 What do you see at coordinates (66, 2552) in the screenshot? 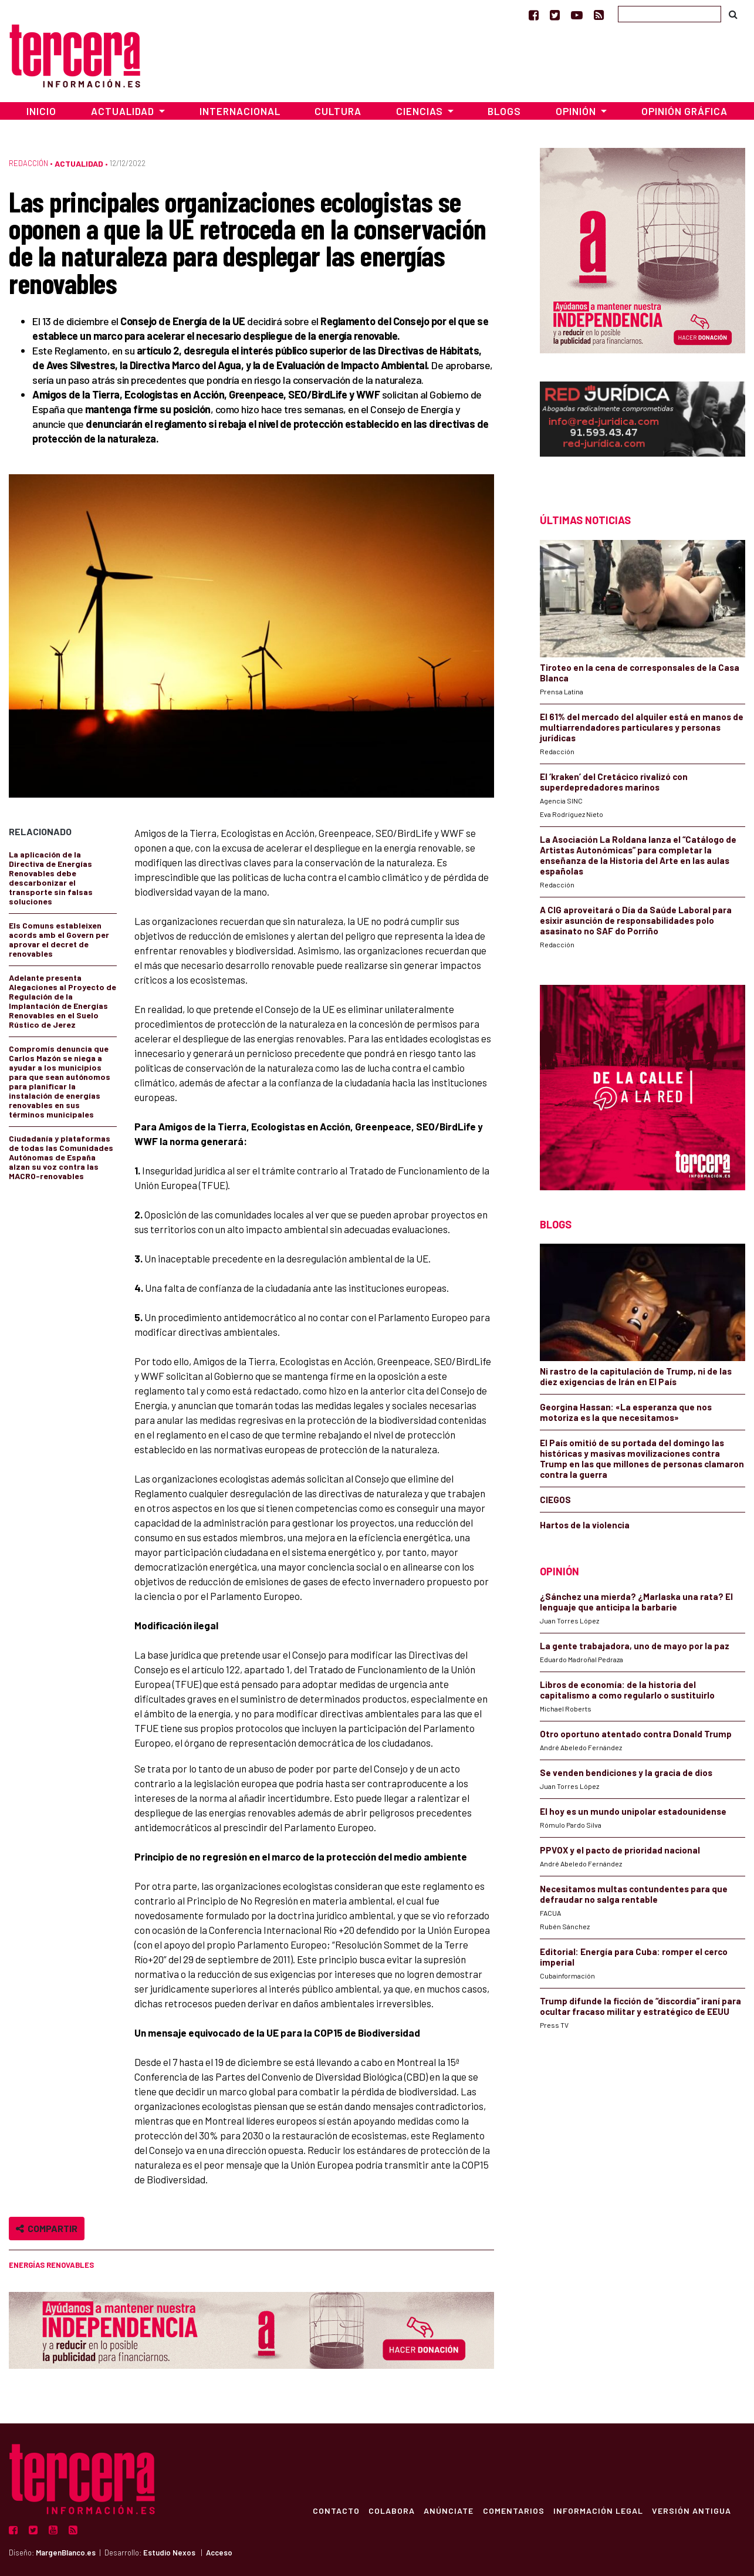
I see `MargenBlanco.es` at bounding box center [66, 2552].